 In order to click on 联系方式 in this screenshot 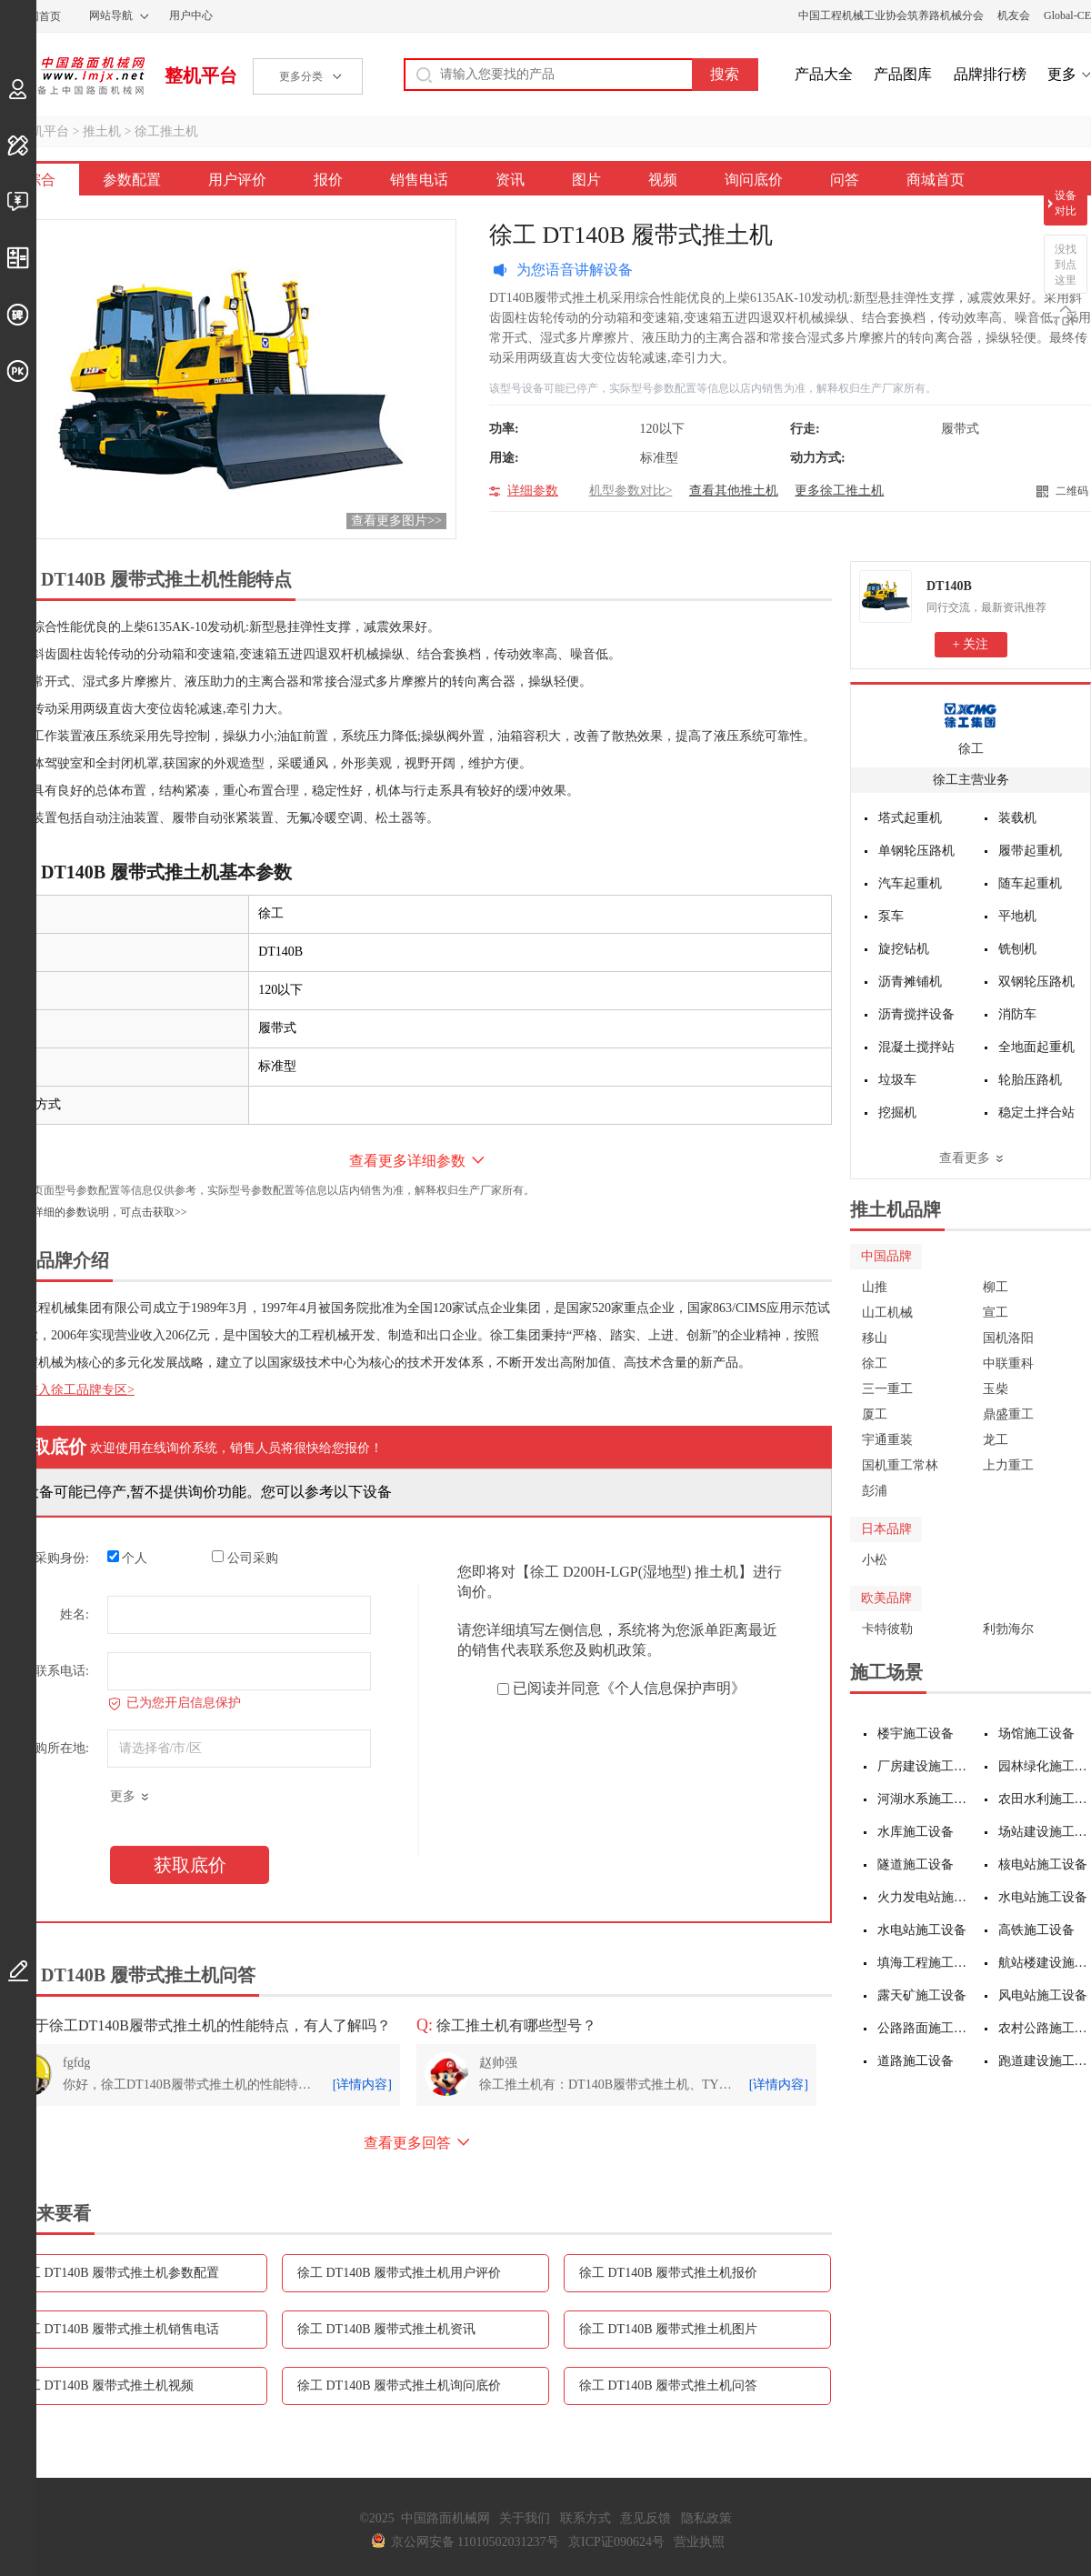, I will do `click(585, 2518)`.